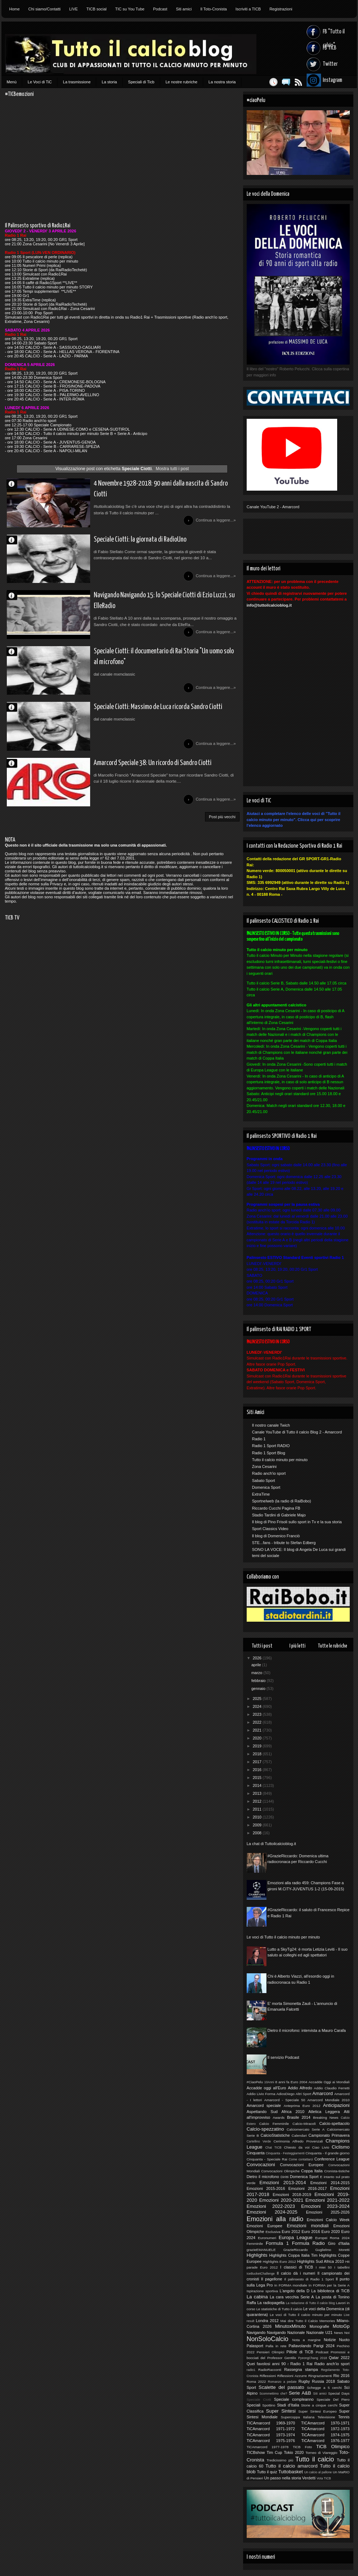  I want to click on Anteprima Euro 2012, so click(302, 2106).